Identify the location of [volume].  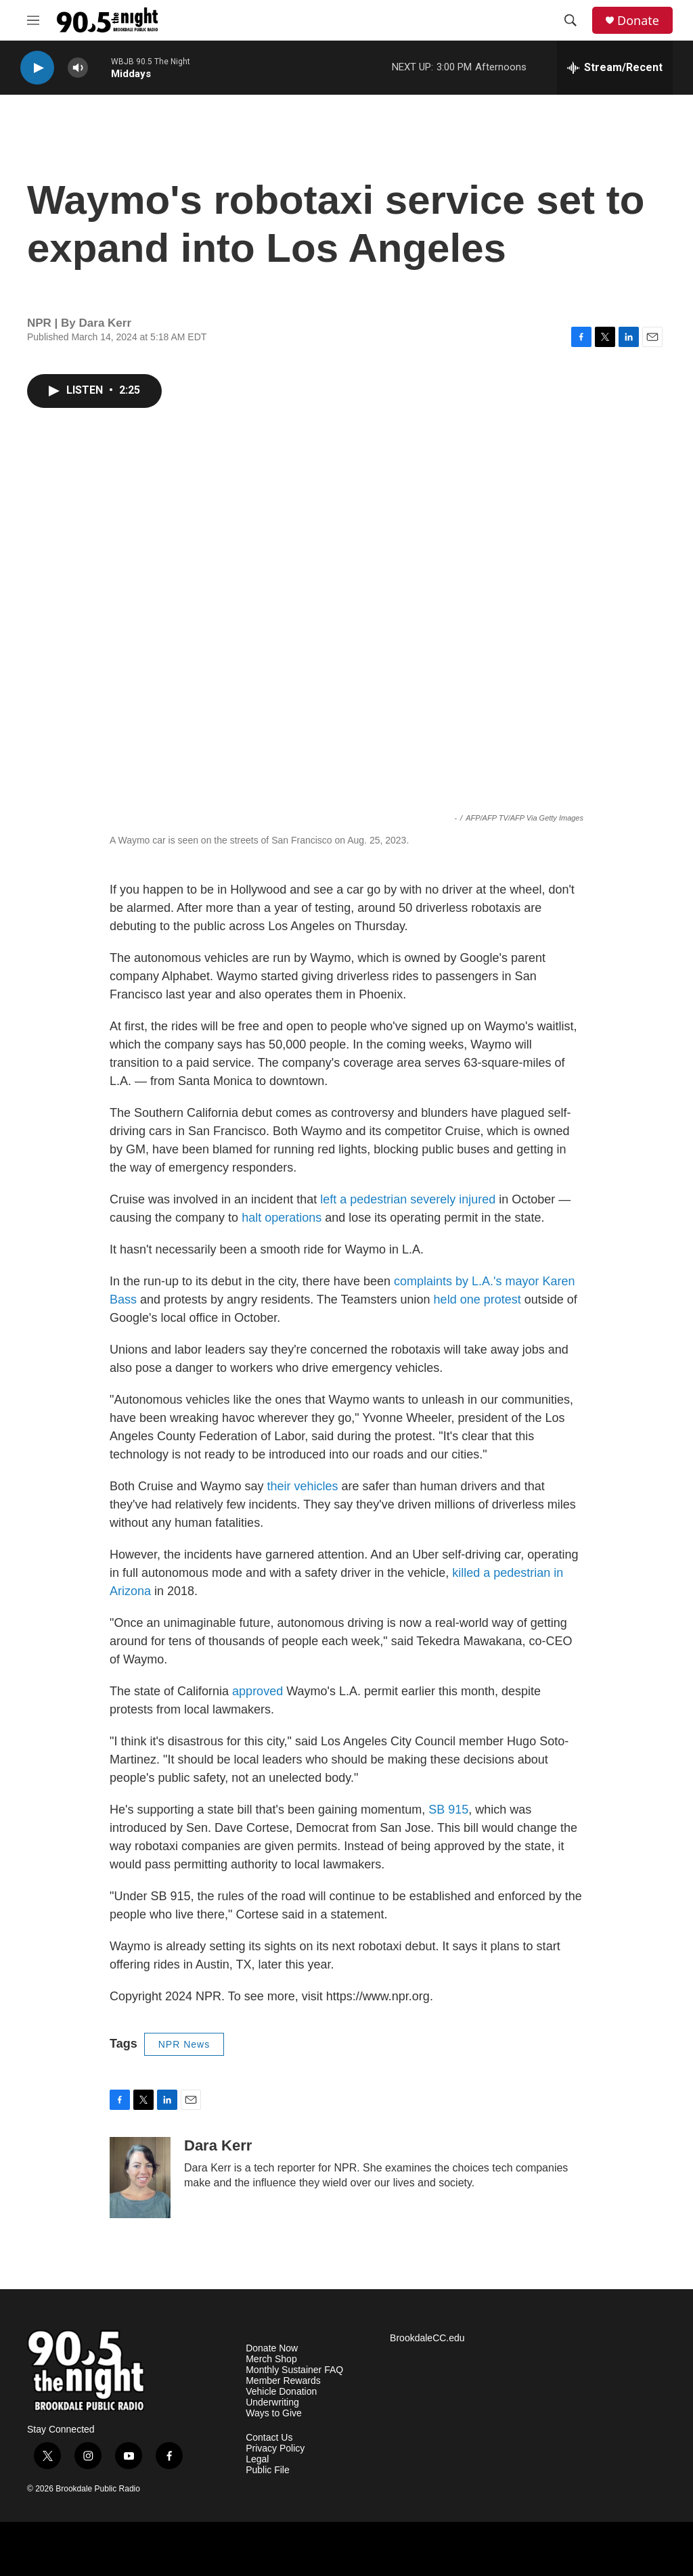
(77, 68).